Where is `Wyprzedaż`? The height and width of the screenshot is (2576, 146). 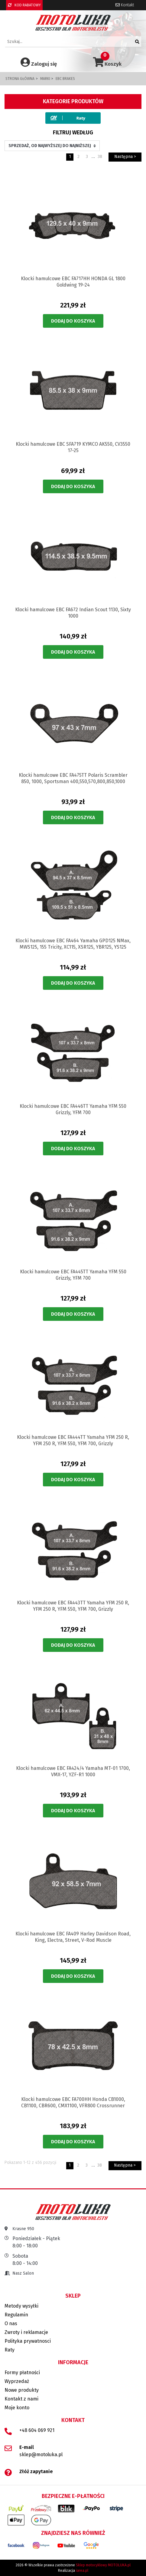 Wyprzedaż is located at coordinates (17, 2381).